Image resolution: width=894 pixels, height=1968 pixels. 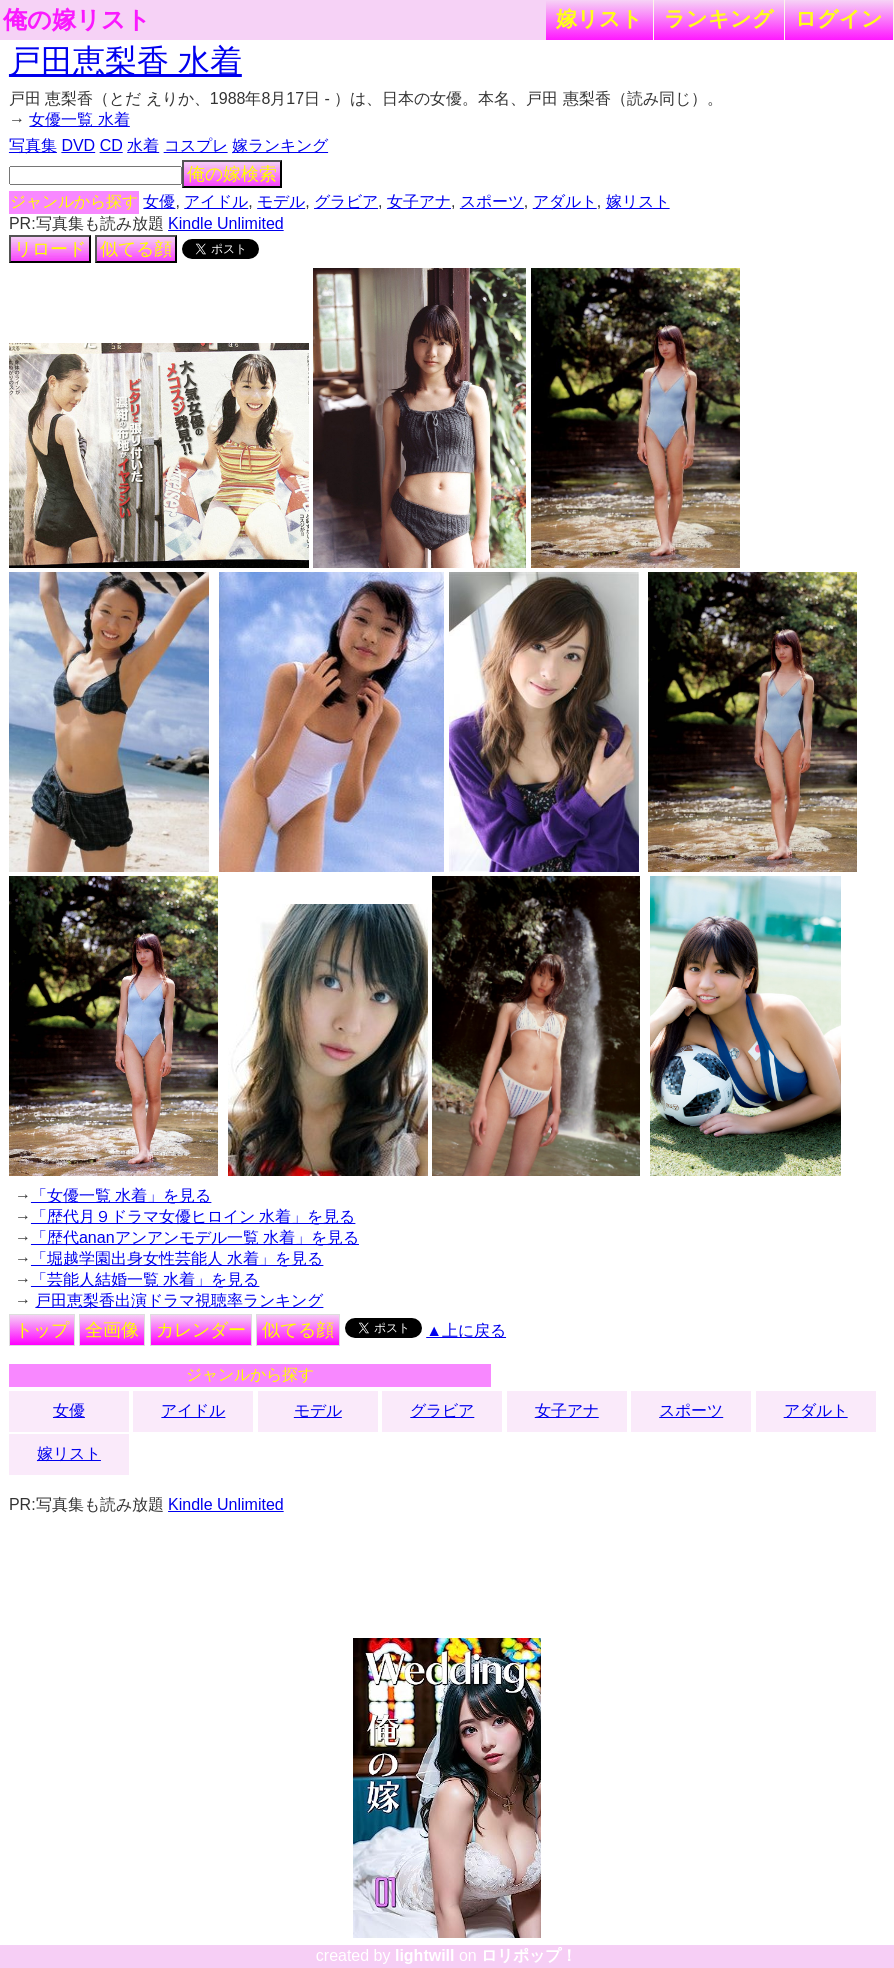 What do you see at coordinates (216, 201) in the screenshot?
I see `アイドル` at bounding box center [216, 201].